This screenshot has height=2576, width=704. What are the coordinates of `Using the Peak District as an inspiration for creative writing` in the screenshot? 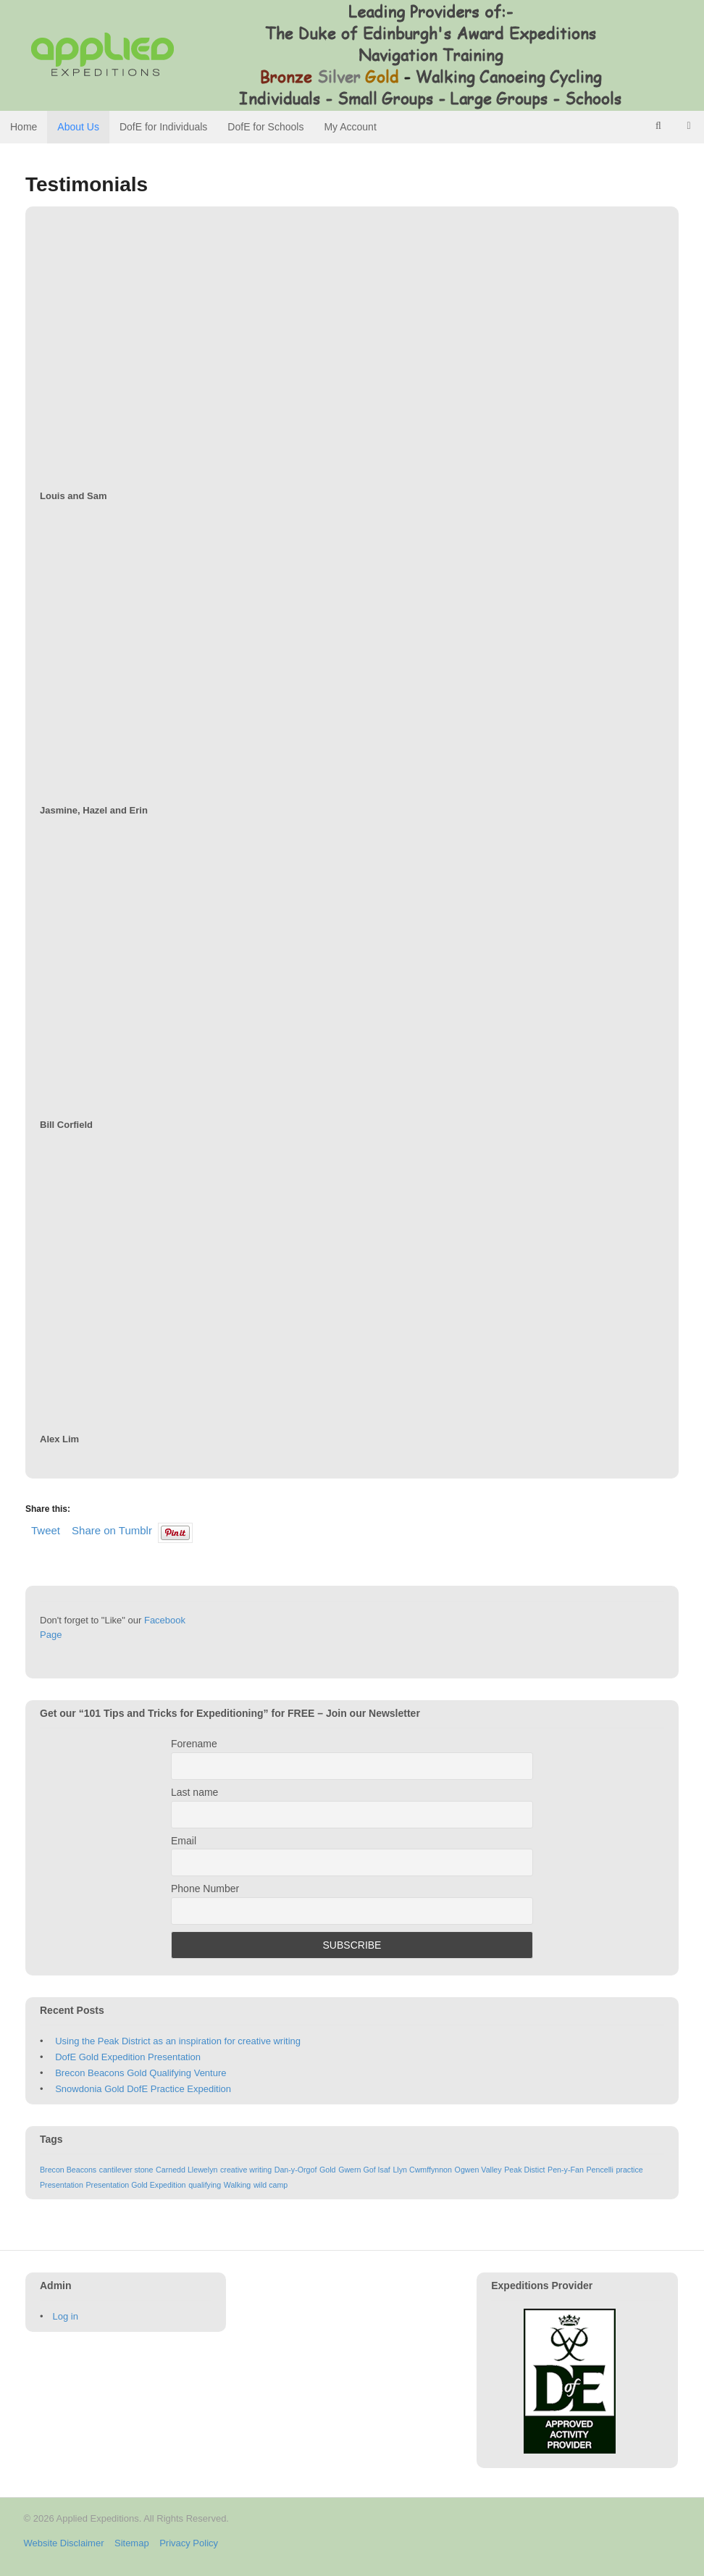 It's located at (178, 2041).